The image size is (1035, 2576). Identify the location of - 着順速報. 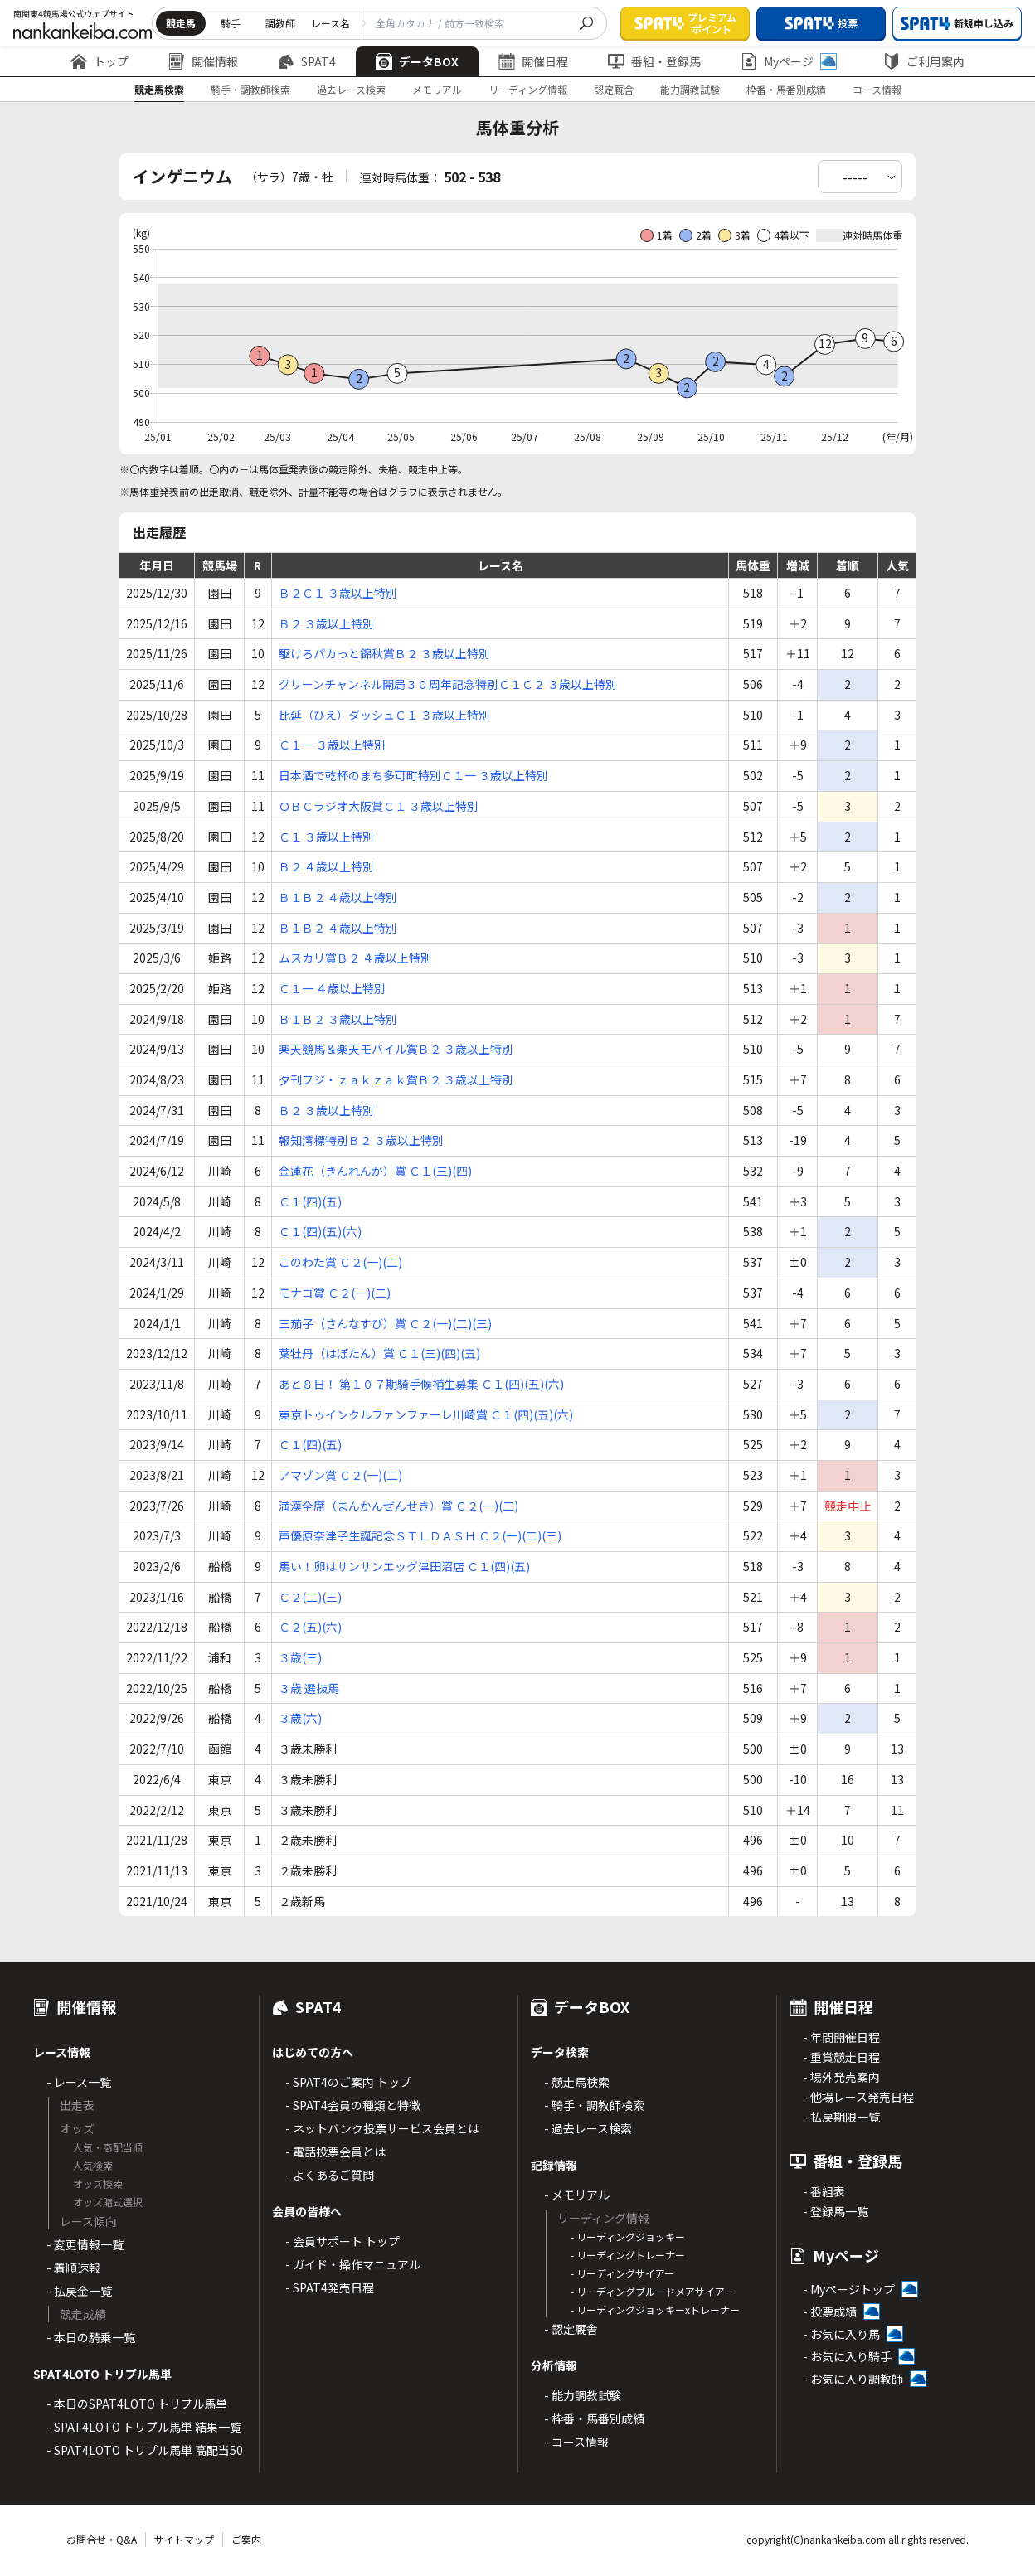
(73, 2267).